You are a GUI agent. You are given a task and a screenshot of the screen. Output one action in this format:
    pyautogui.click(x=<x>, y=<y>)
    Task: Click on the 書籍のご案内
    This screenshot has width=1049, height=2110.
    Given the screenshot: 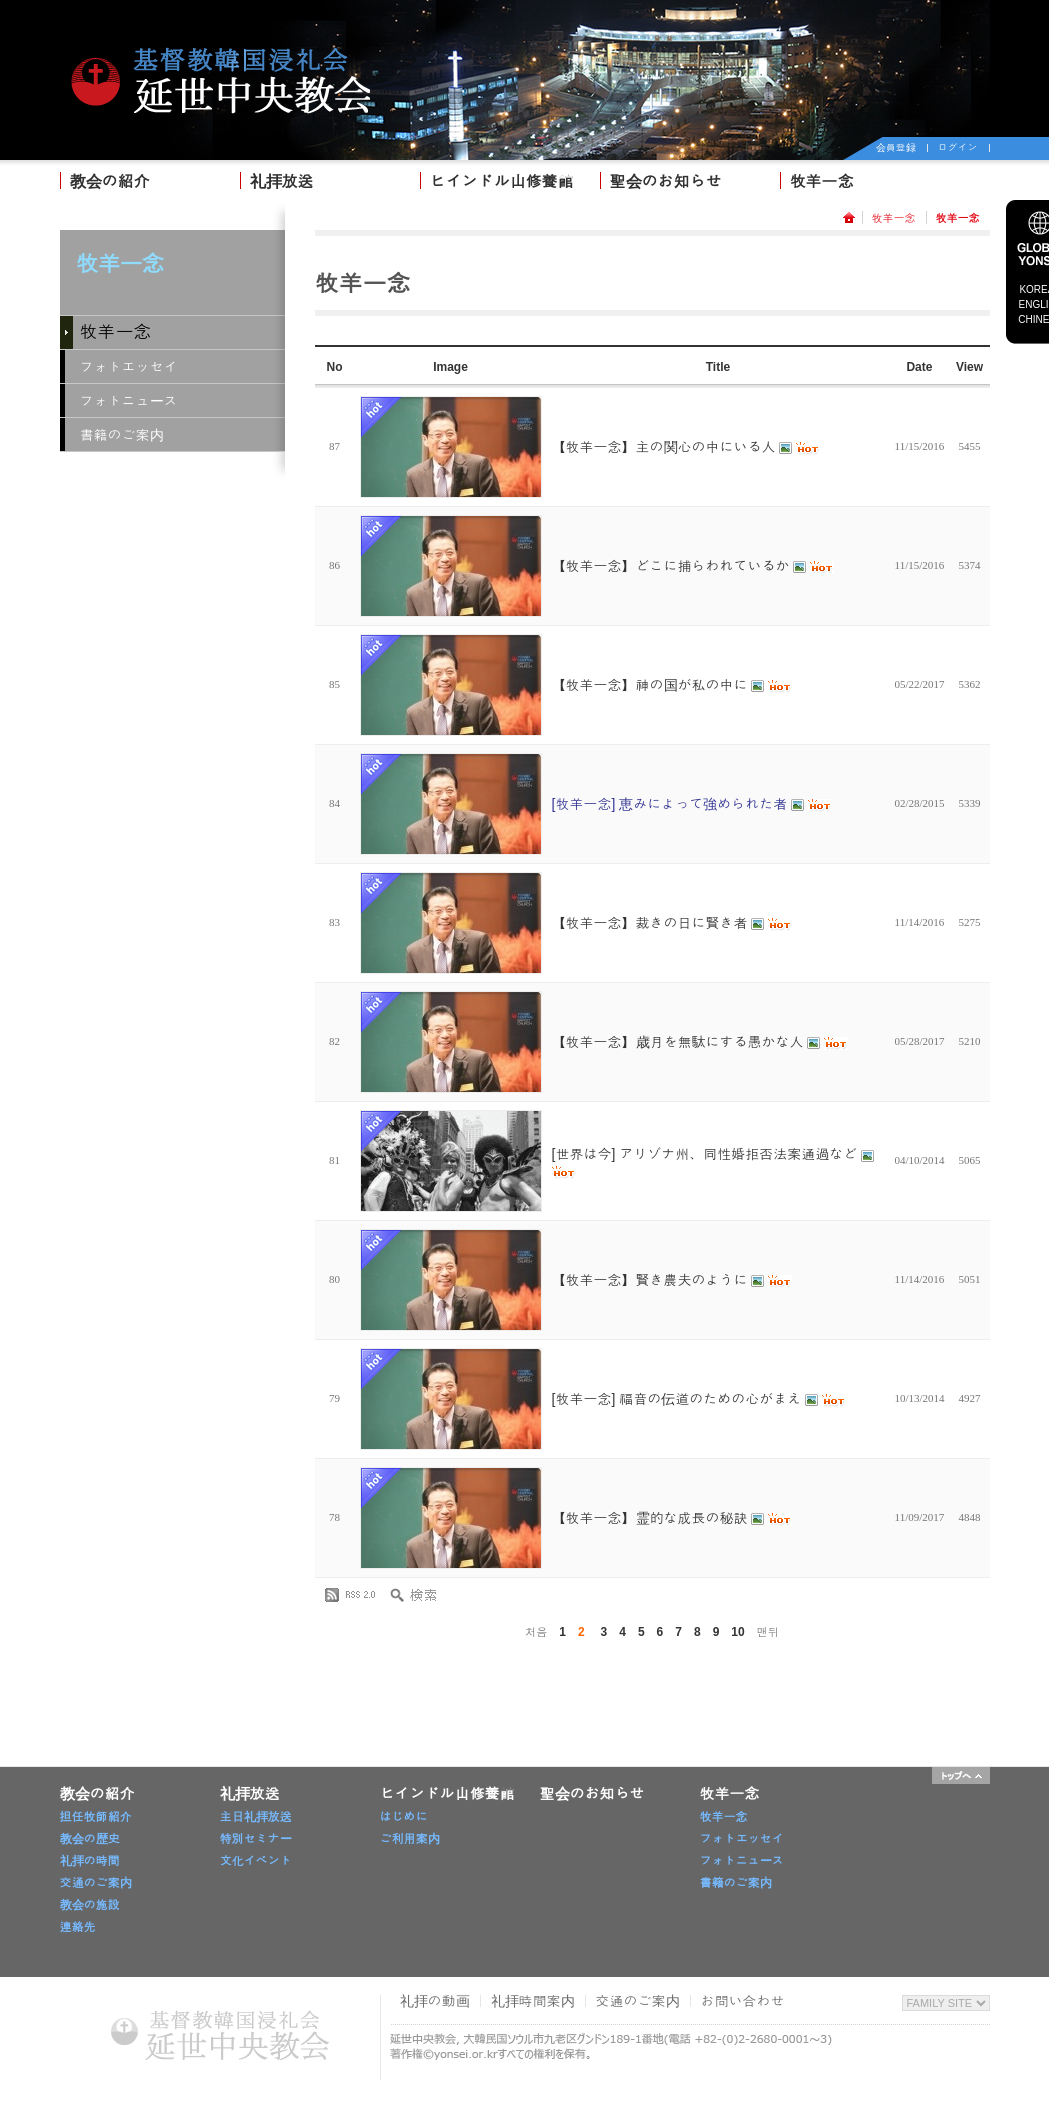 What is the action you would take?
    pyautogui.click(x=122, y=435)
    